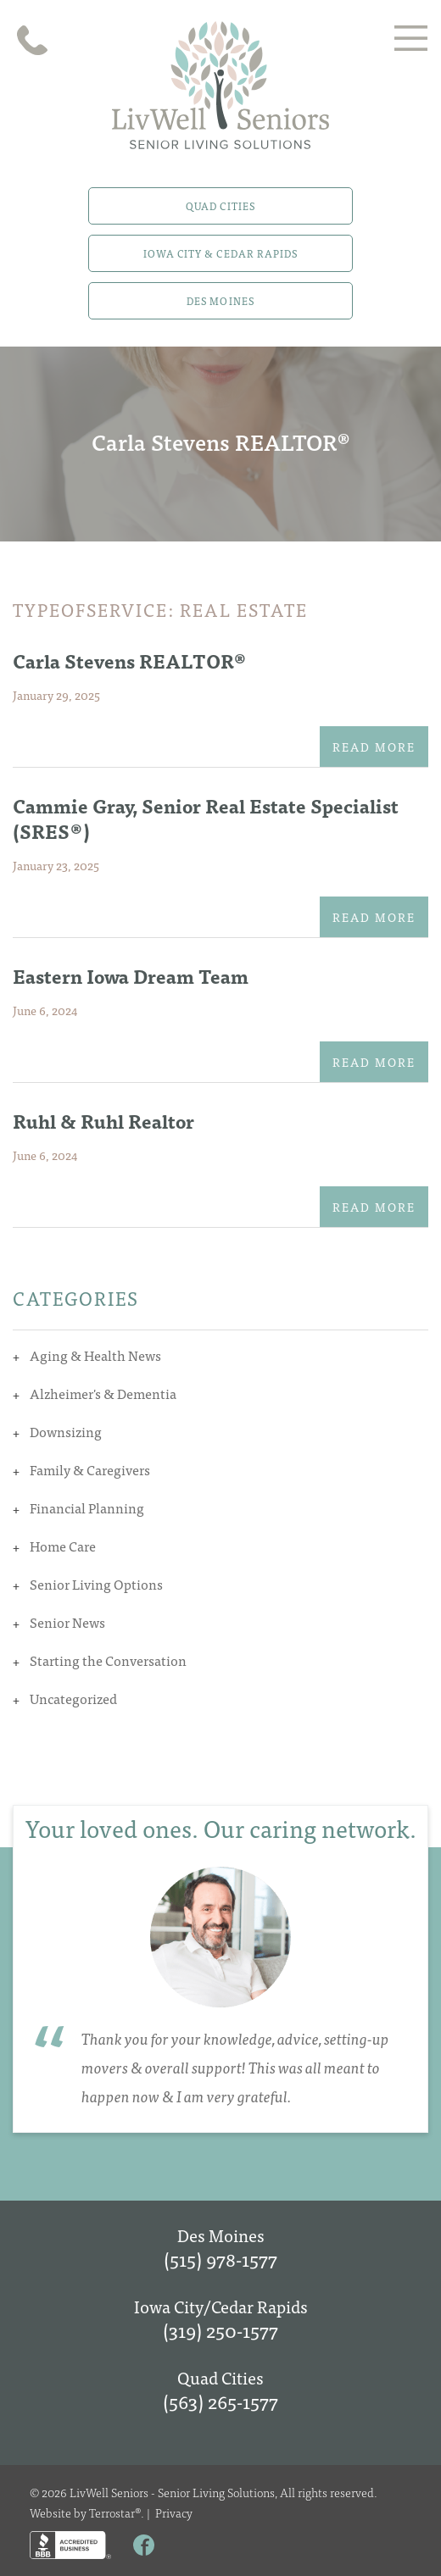  I want to click on Terrostar, so click(112, 2512).